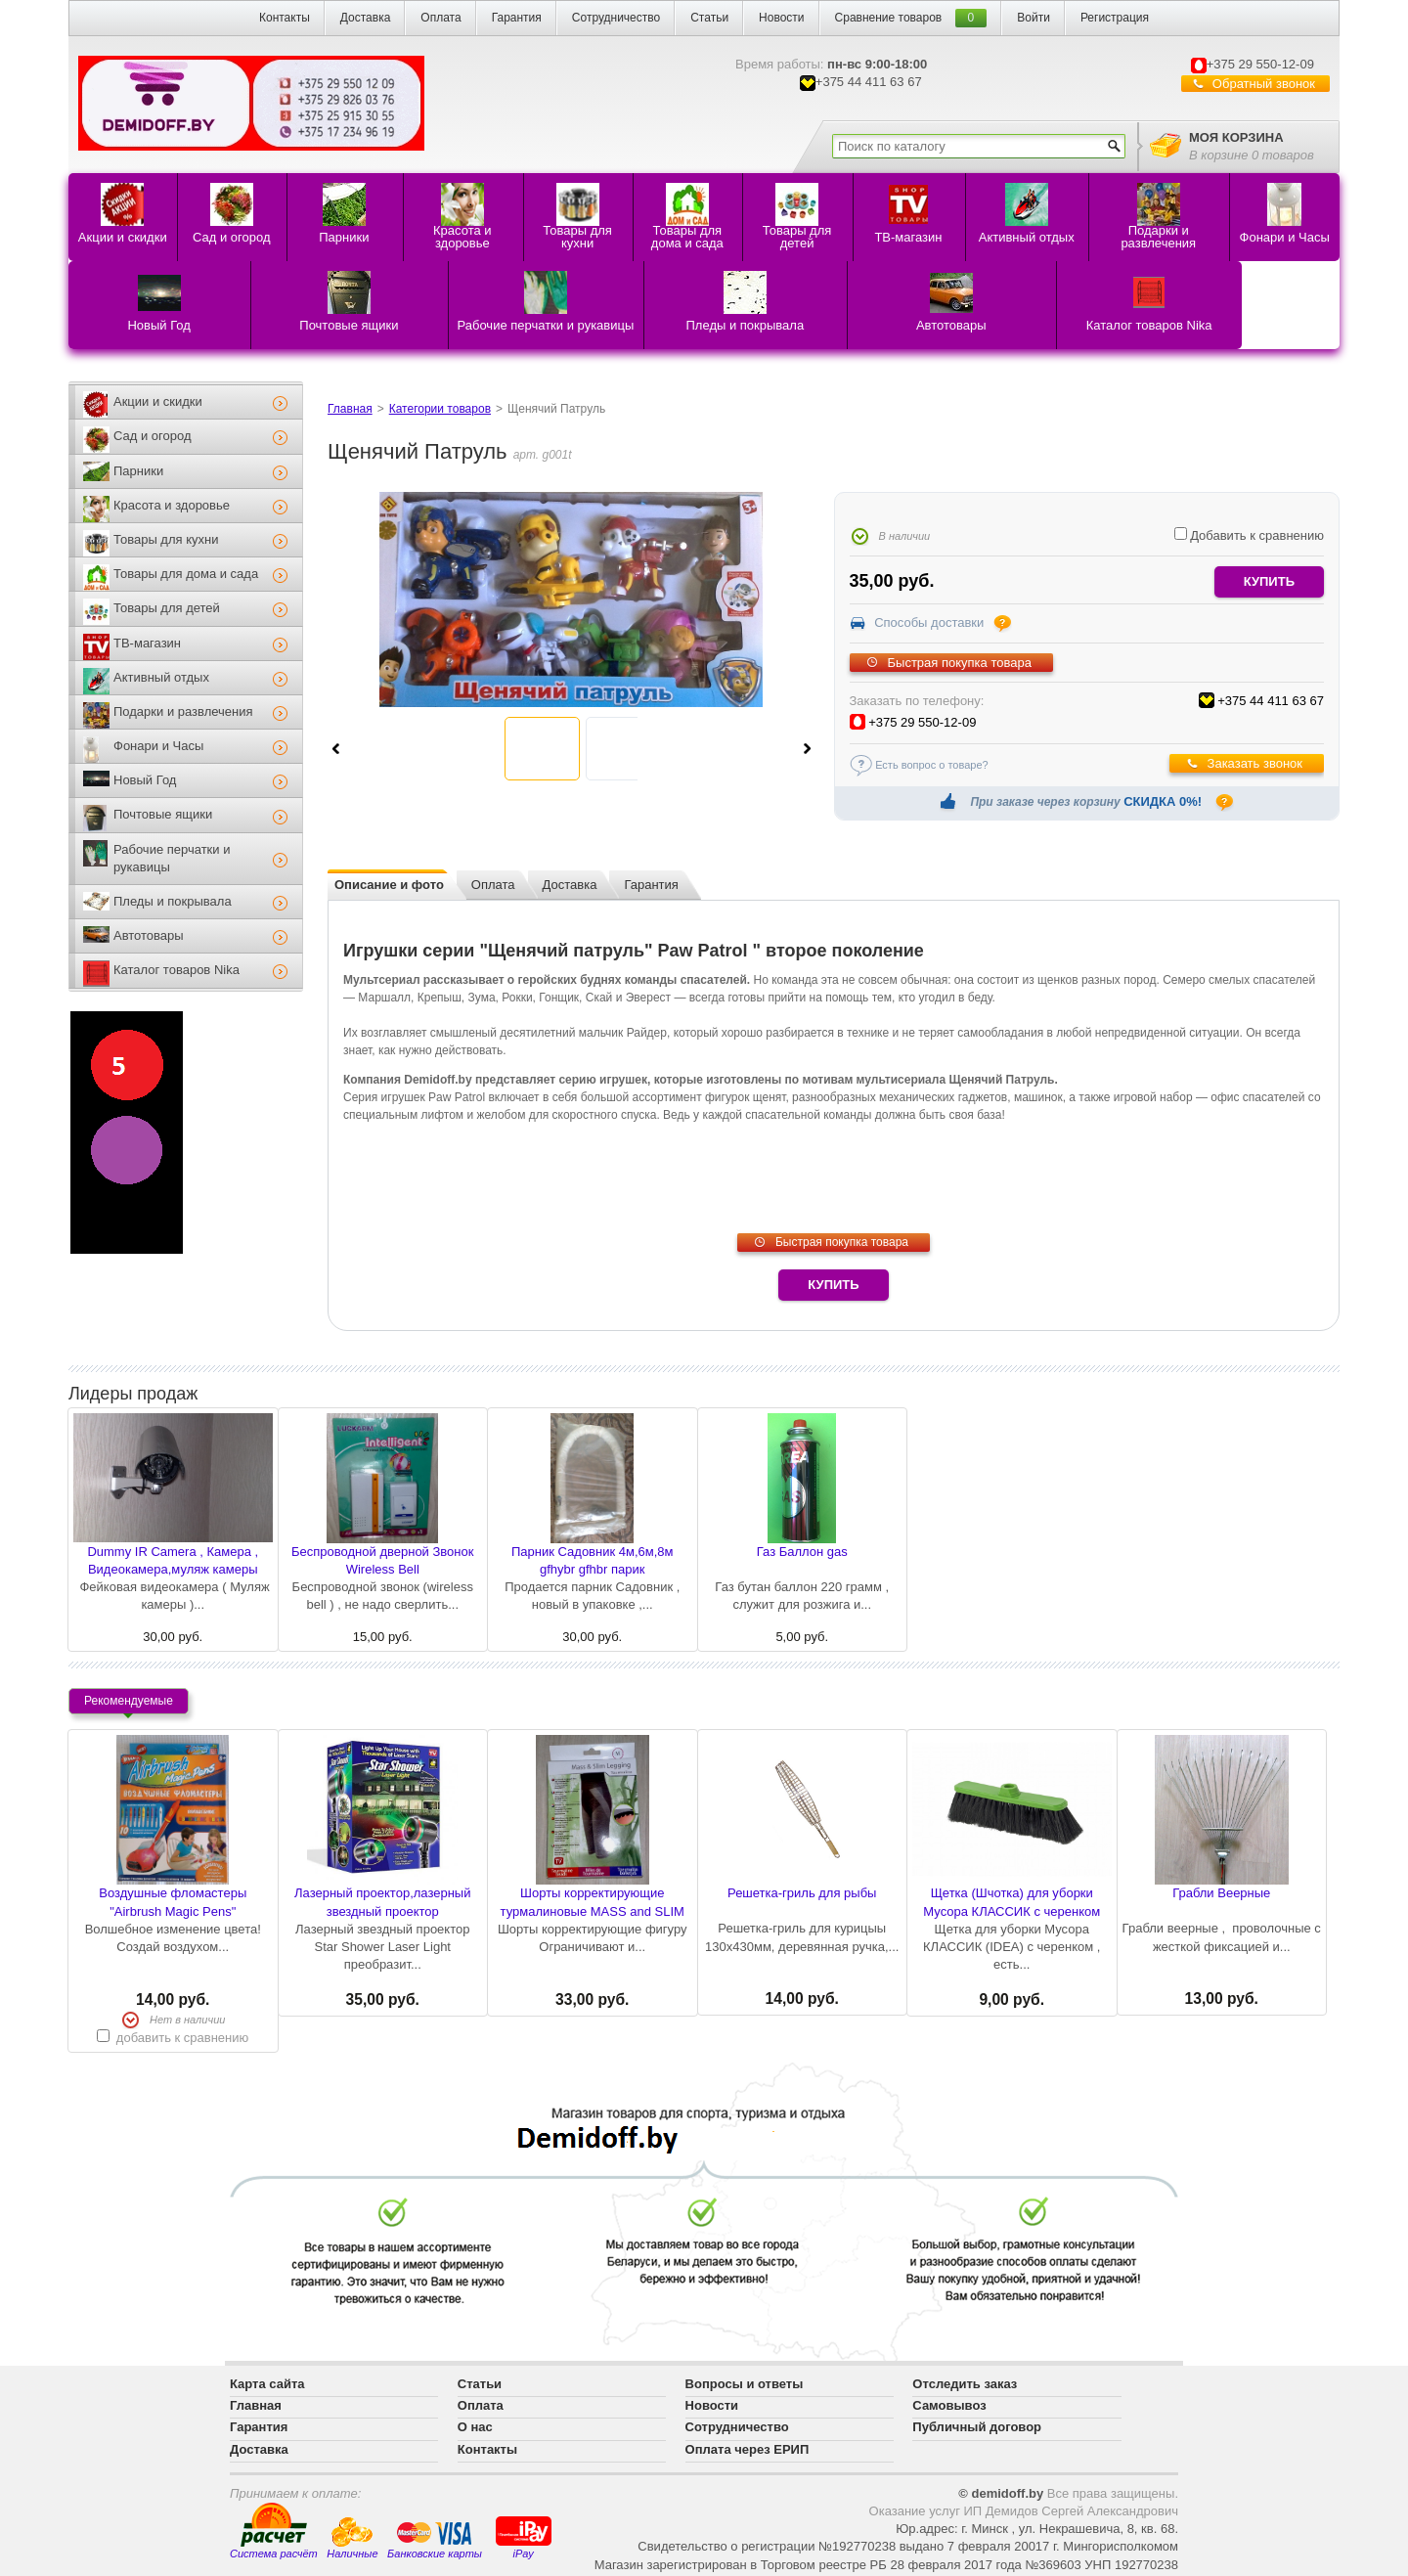 Image resolution: width=1408 pixels, height=2576 pixels. What do you see at coordinates (176, 969) in the screenshot?
I see `Каталог товаров Nika` at bounding box center [176, 969].